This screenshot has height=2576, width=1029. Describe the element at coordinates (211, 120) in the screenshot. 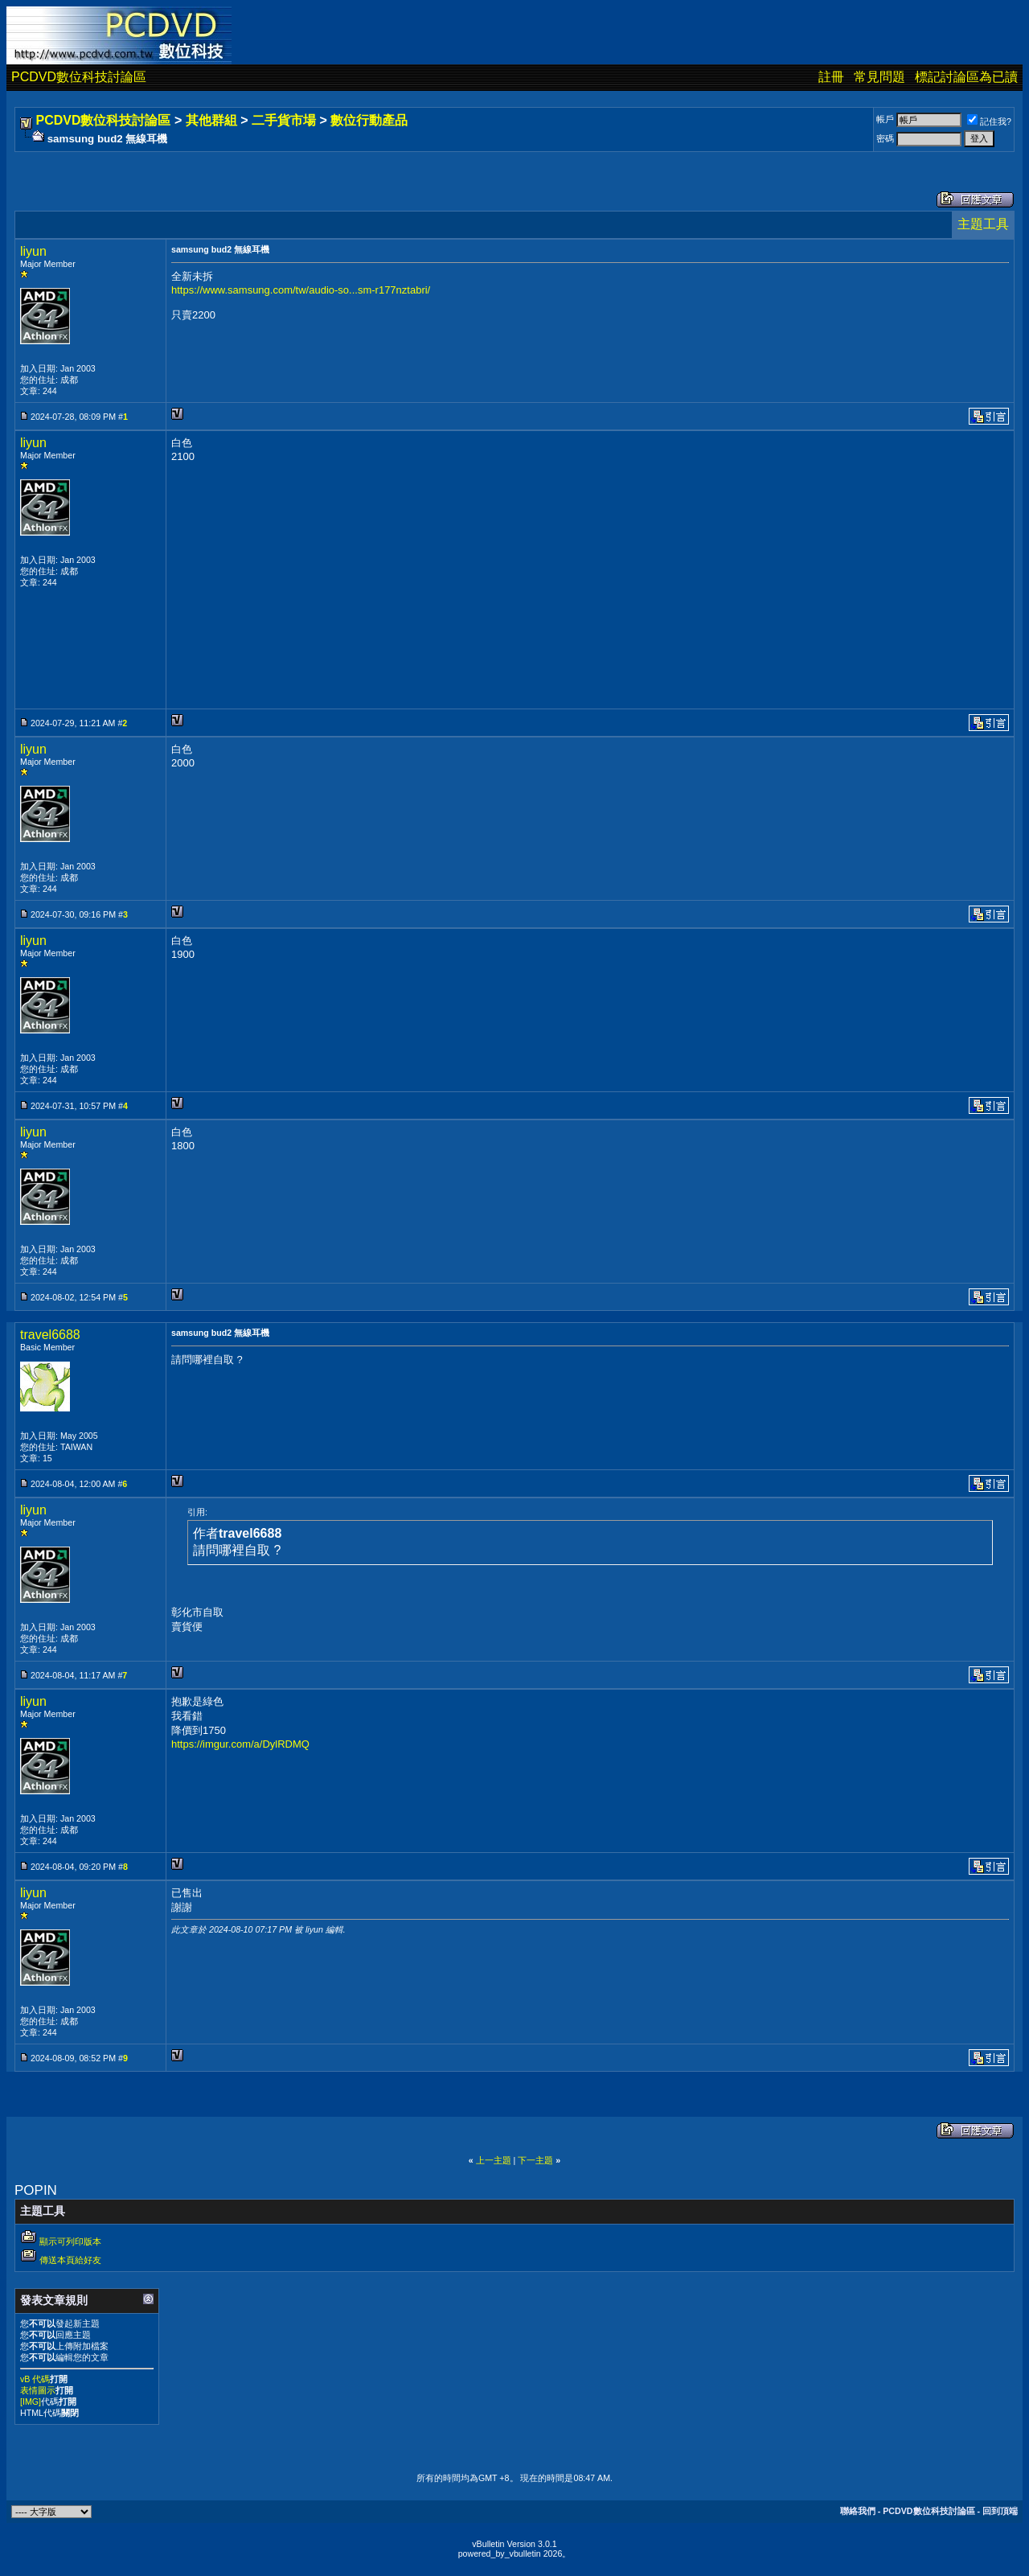

I see `其他群組` at that location.